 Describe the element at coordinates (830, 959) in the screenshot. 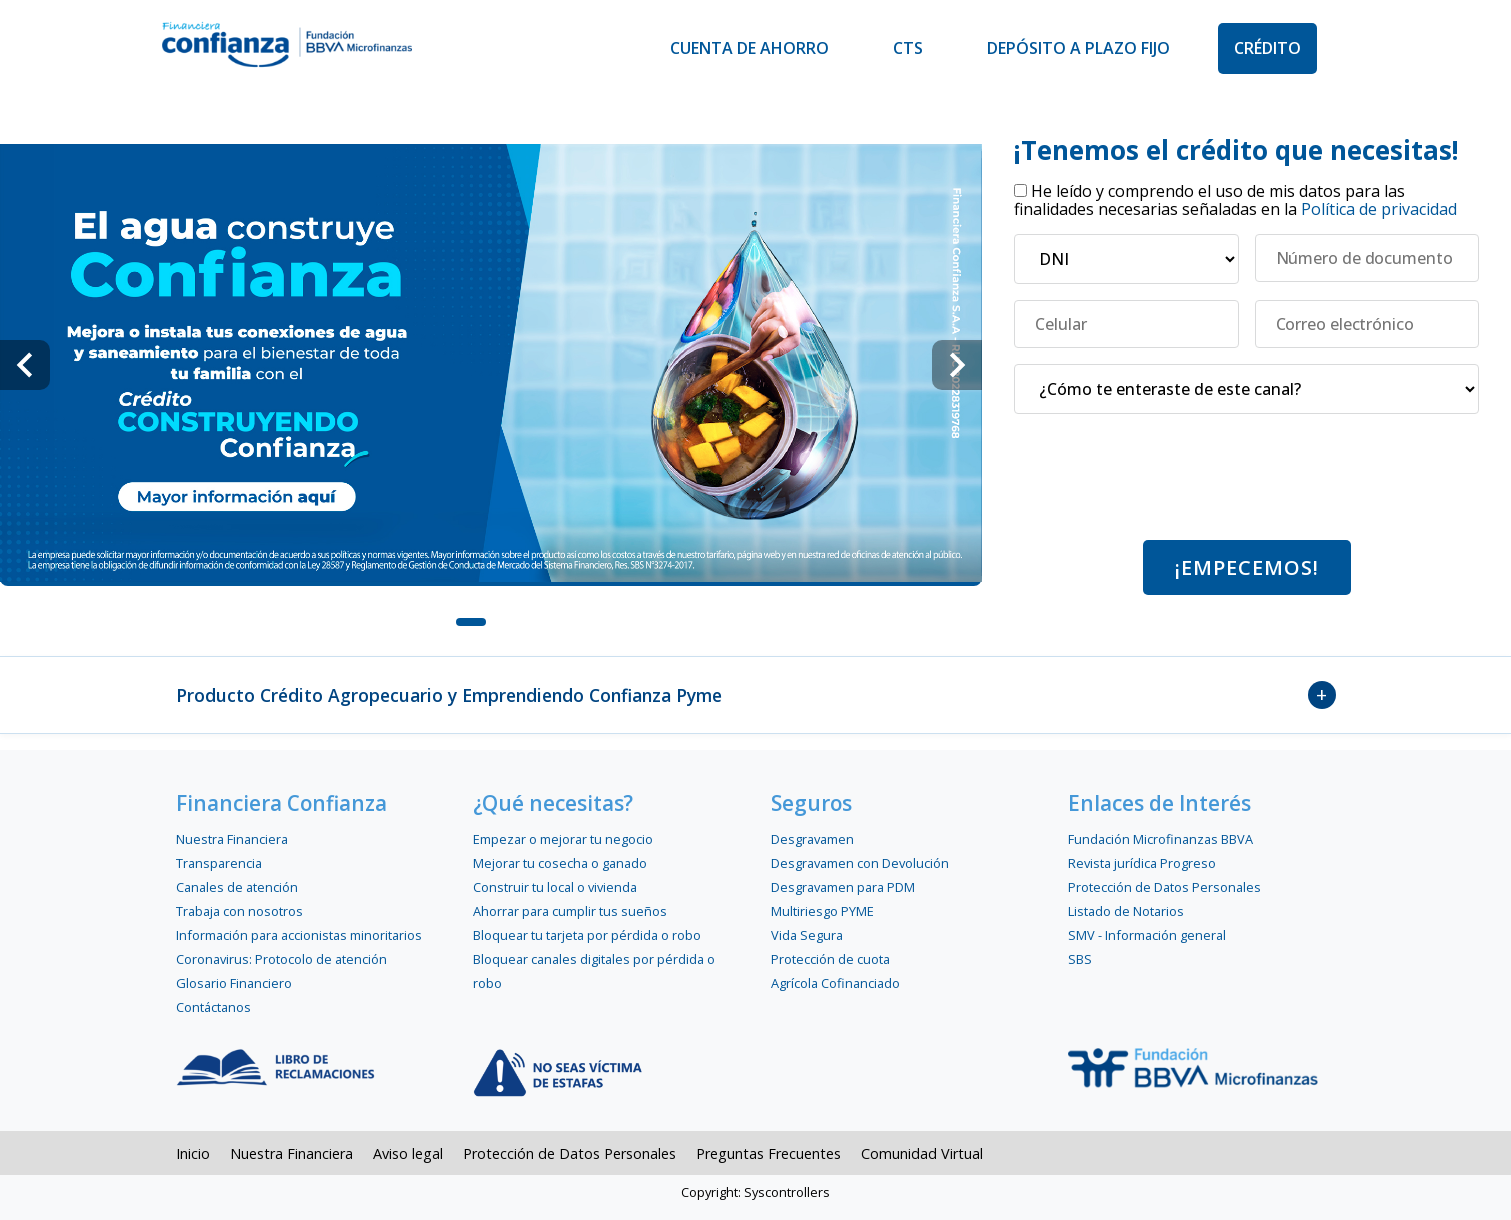

I see `Protección de cuota` at that location.